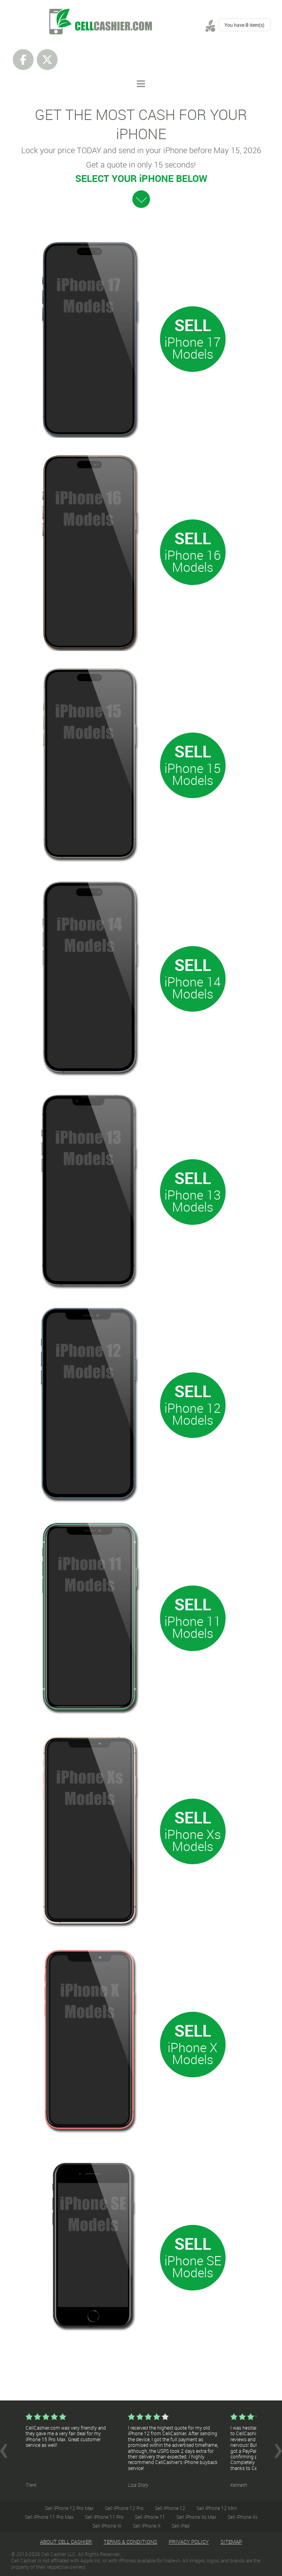 The image size is (282, 2576). Describe the element at coordinates (193, 2053) in the screenshot. I see `iPhone X Models` at that location.